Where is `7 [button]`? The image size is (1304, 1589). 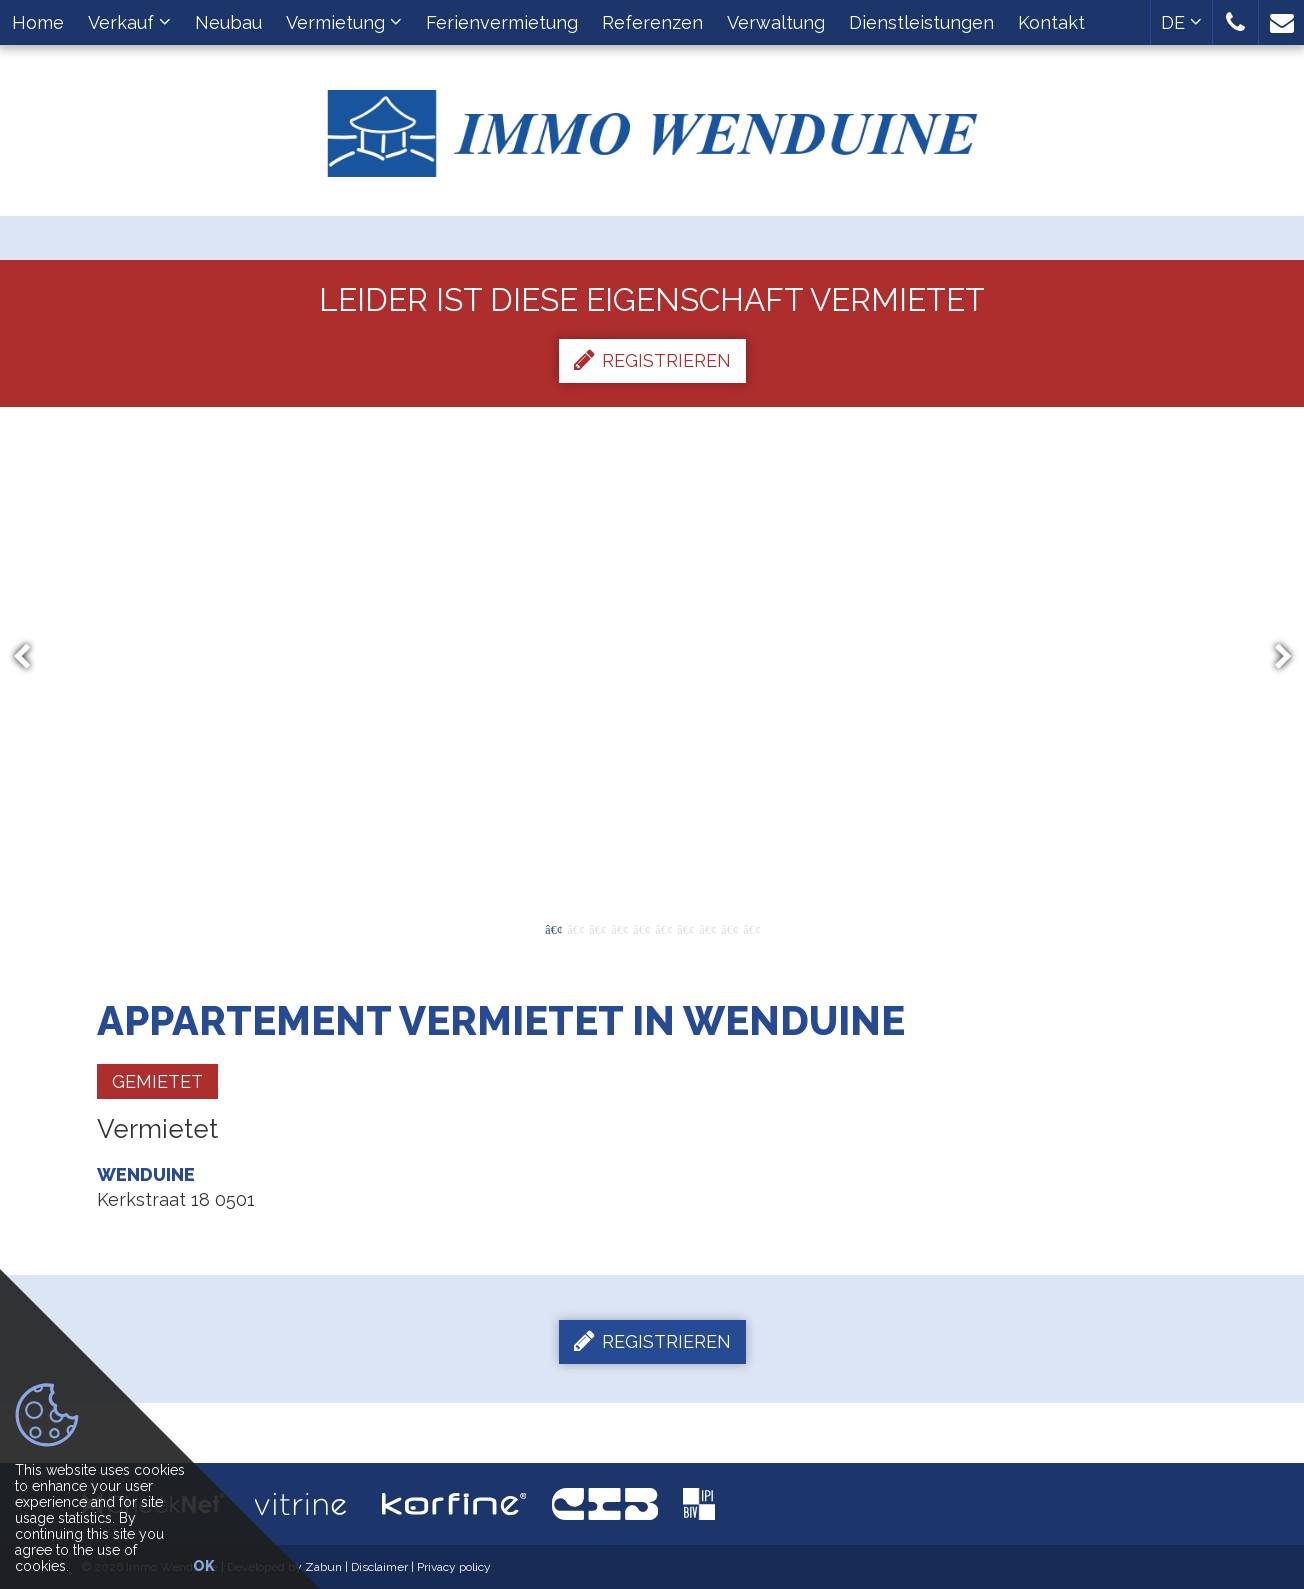
7 [button] is located at coordinates (685, 928).